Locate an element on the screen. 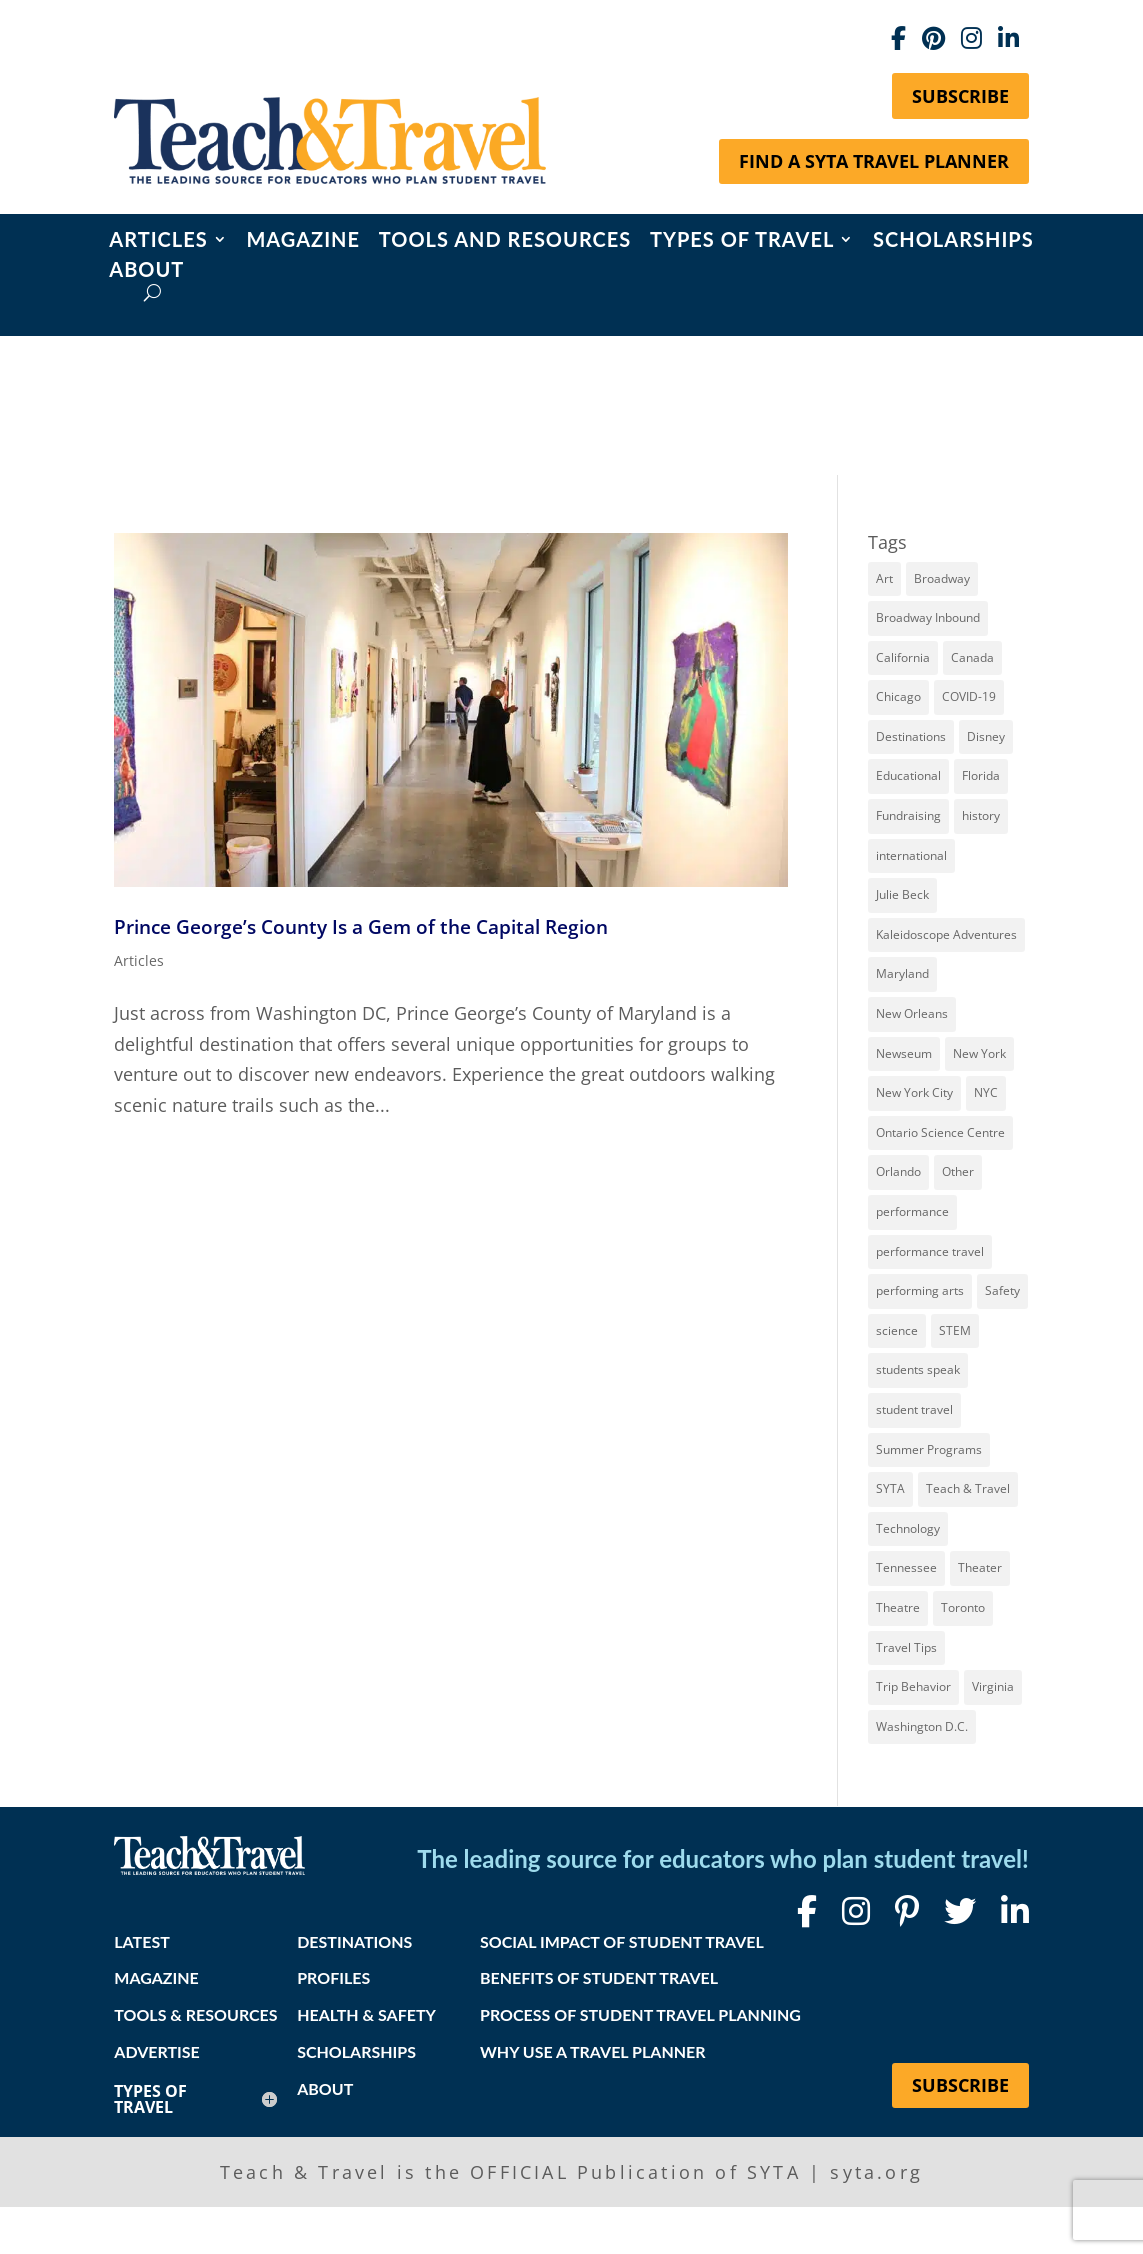  Theater [Theater (7 items)] is located at coordinates (980, 1567).